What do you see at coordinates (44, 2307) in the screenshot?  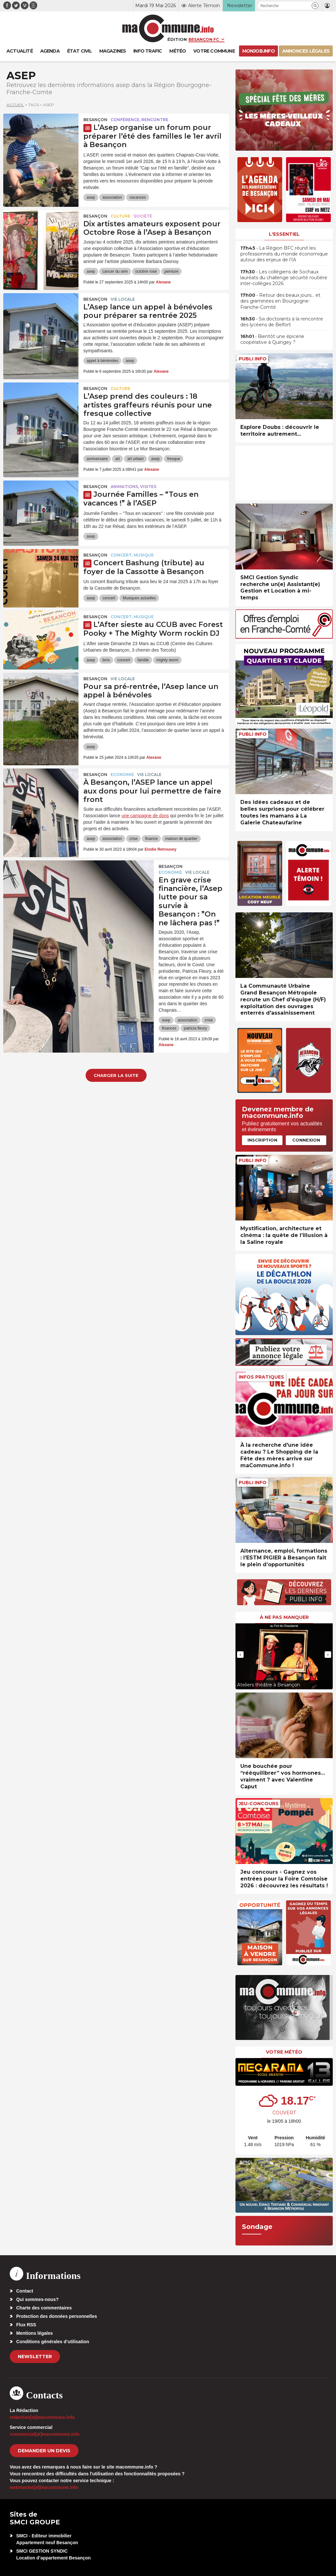 I see `Charte des commentaires` at bounding box center [44, 2307].